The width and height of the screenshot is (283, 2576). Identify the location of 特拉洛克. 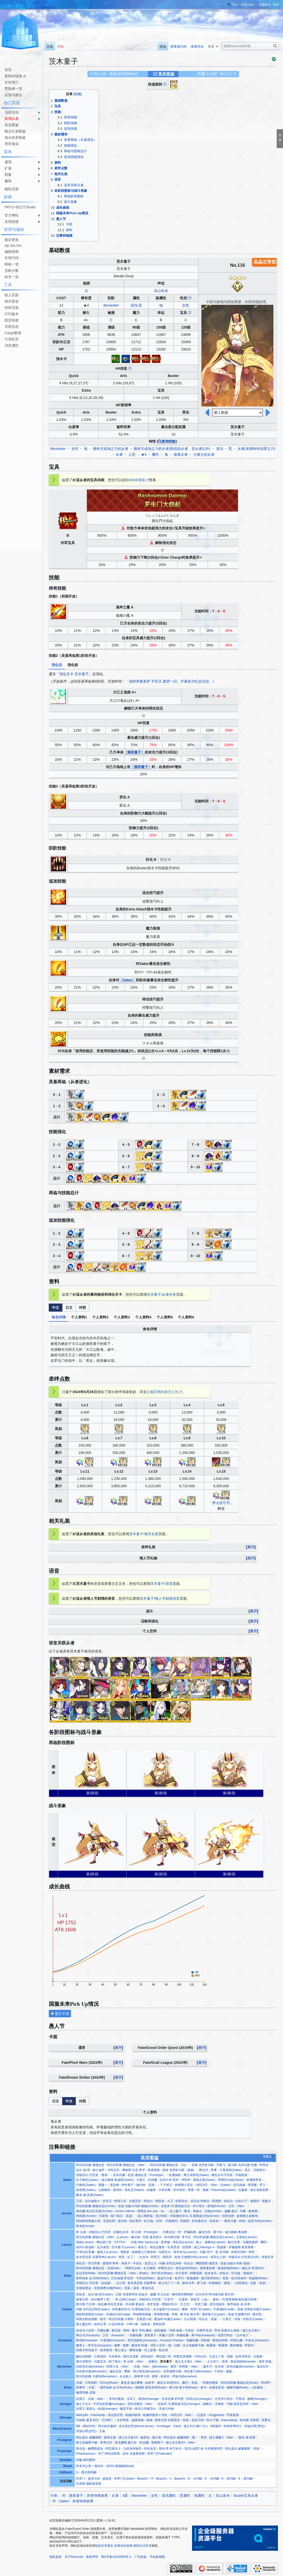
(150, 2448).